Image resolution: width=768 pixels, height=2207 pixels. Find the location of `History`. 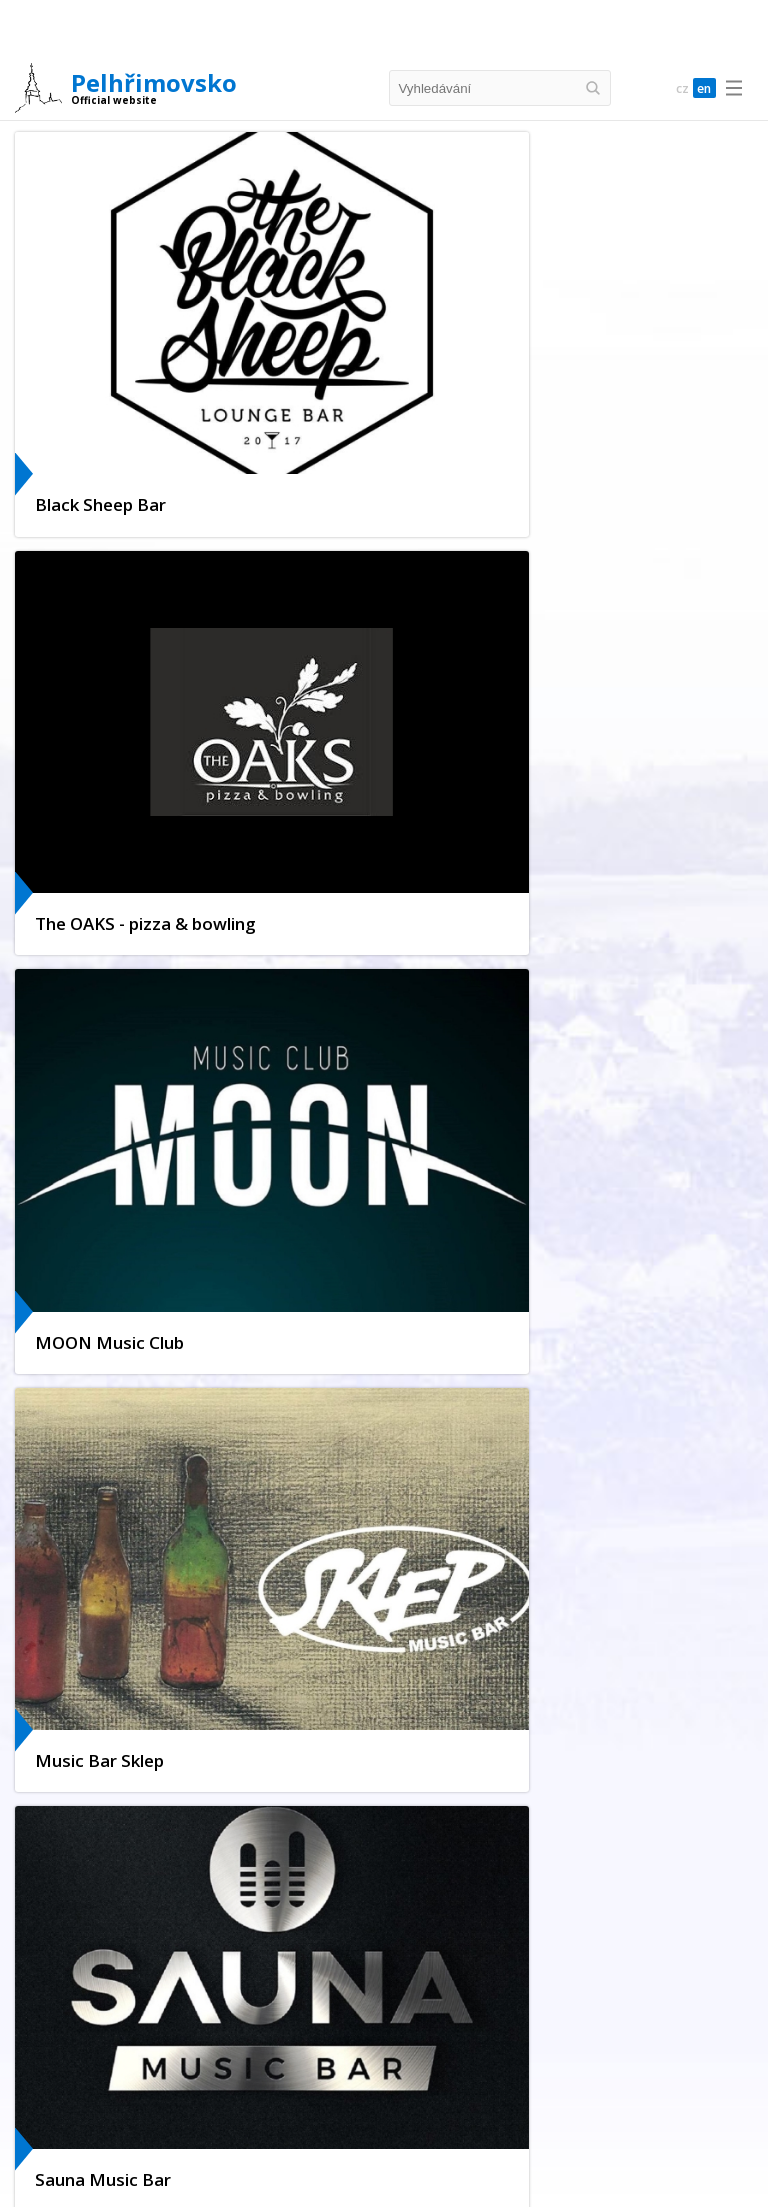

History is located at coordinates (70, 1841).